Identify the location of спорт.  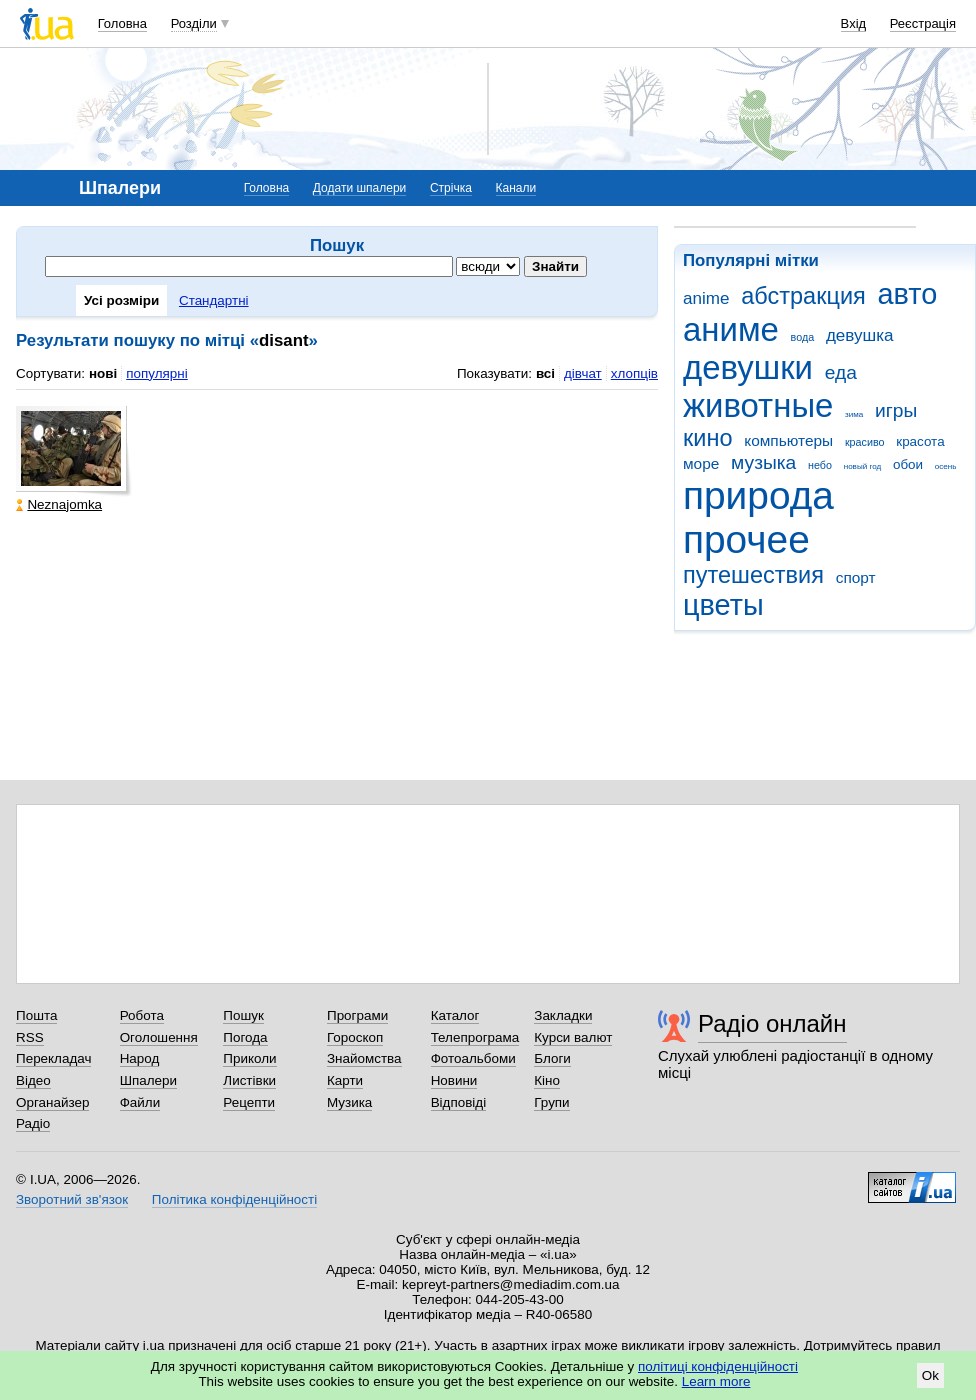
(856, 577).